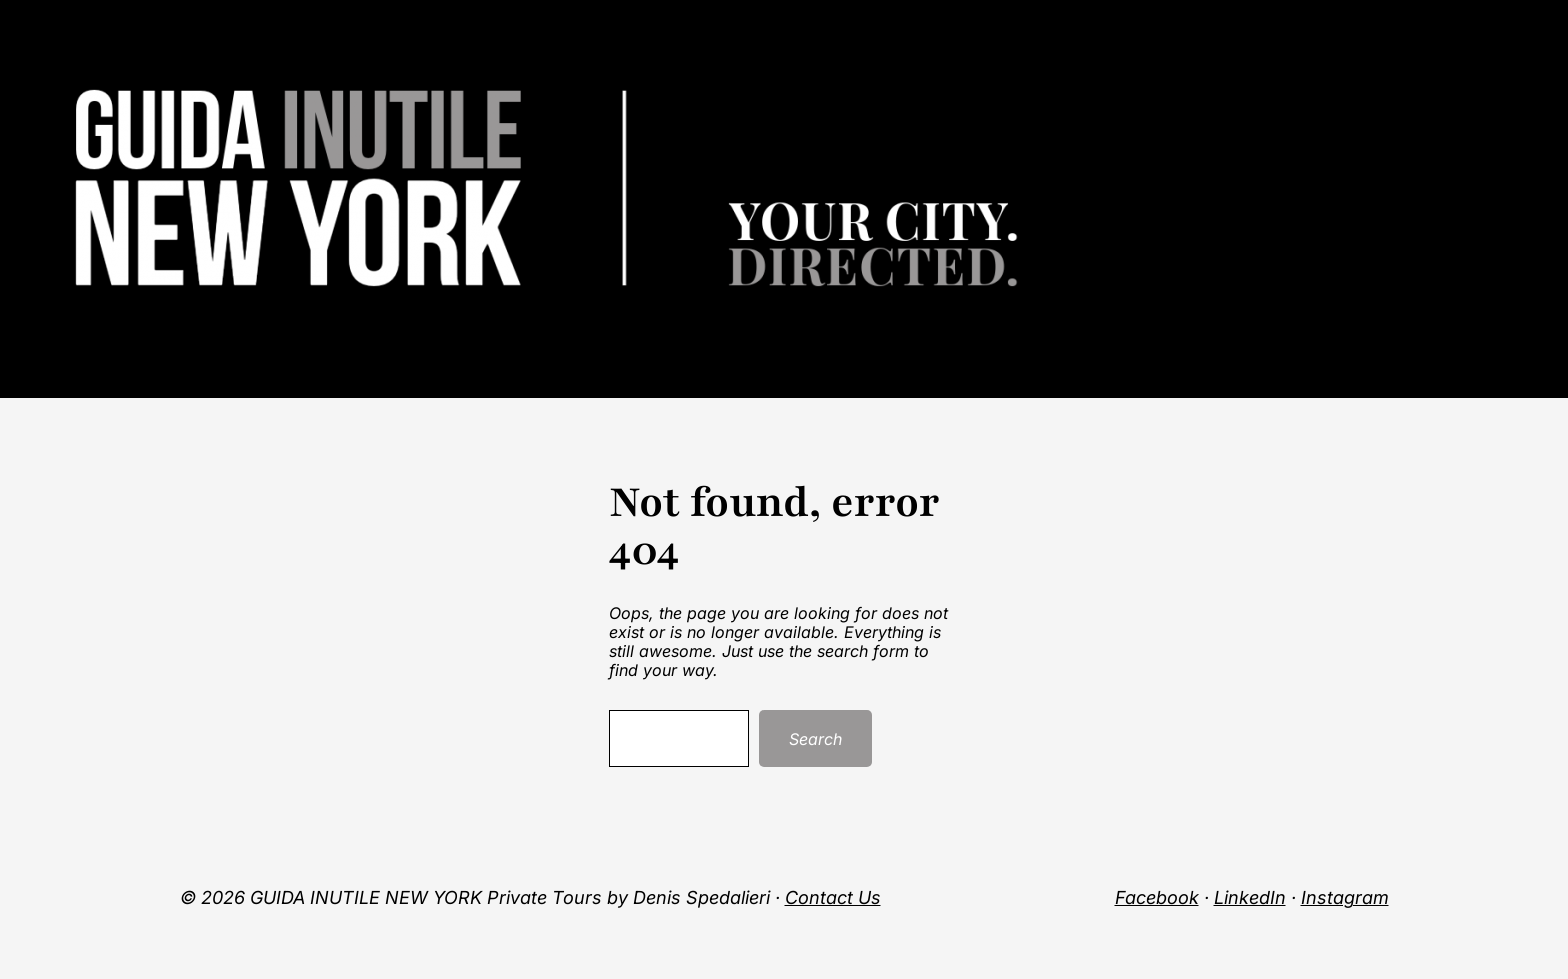 This screenshot has height=979, width=1568. I want to click on Facebook, so click(1157, 897).